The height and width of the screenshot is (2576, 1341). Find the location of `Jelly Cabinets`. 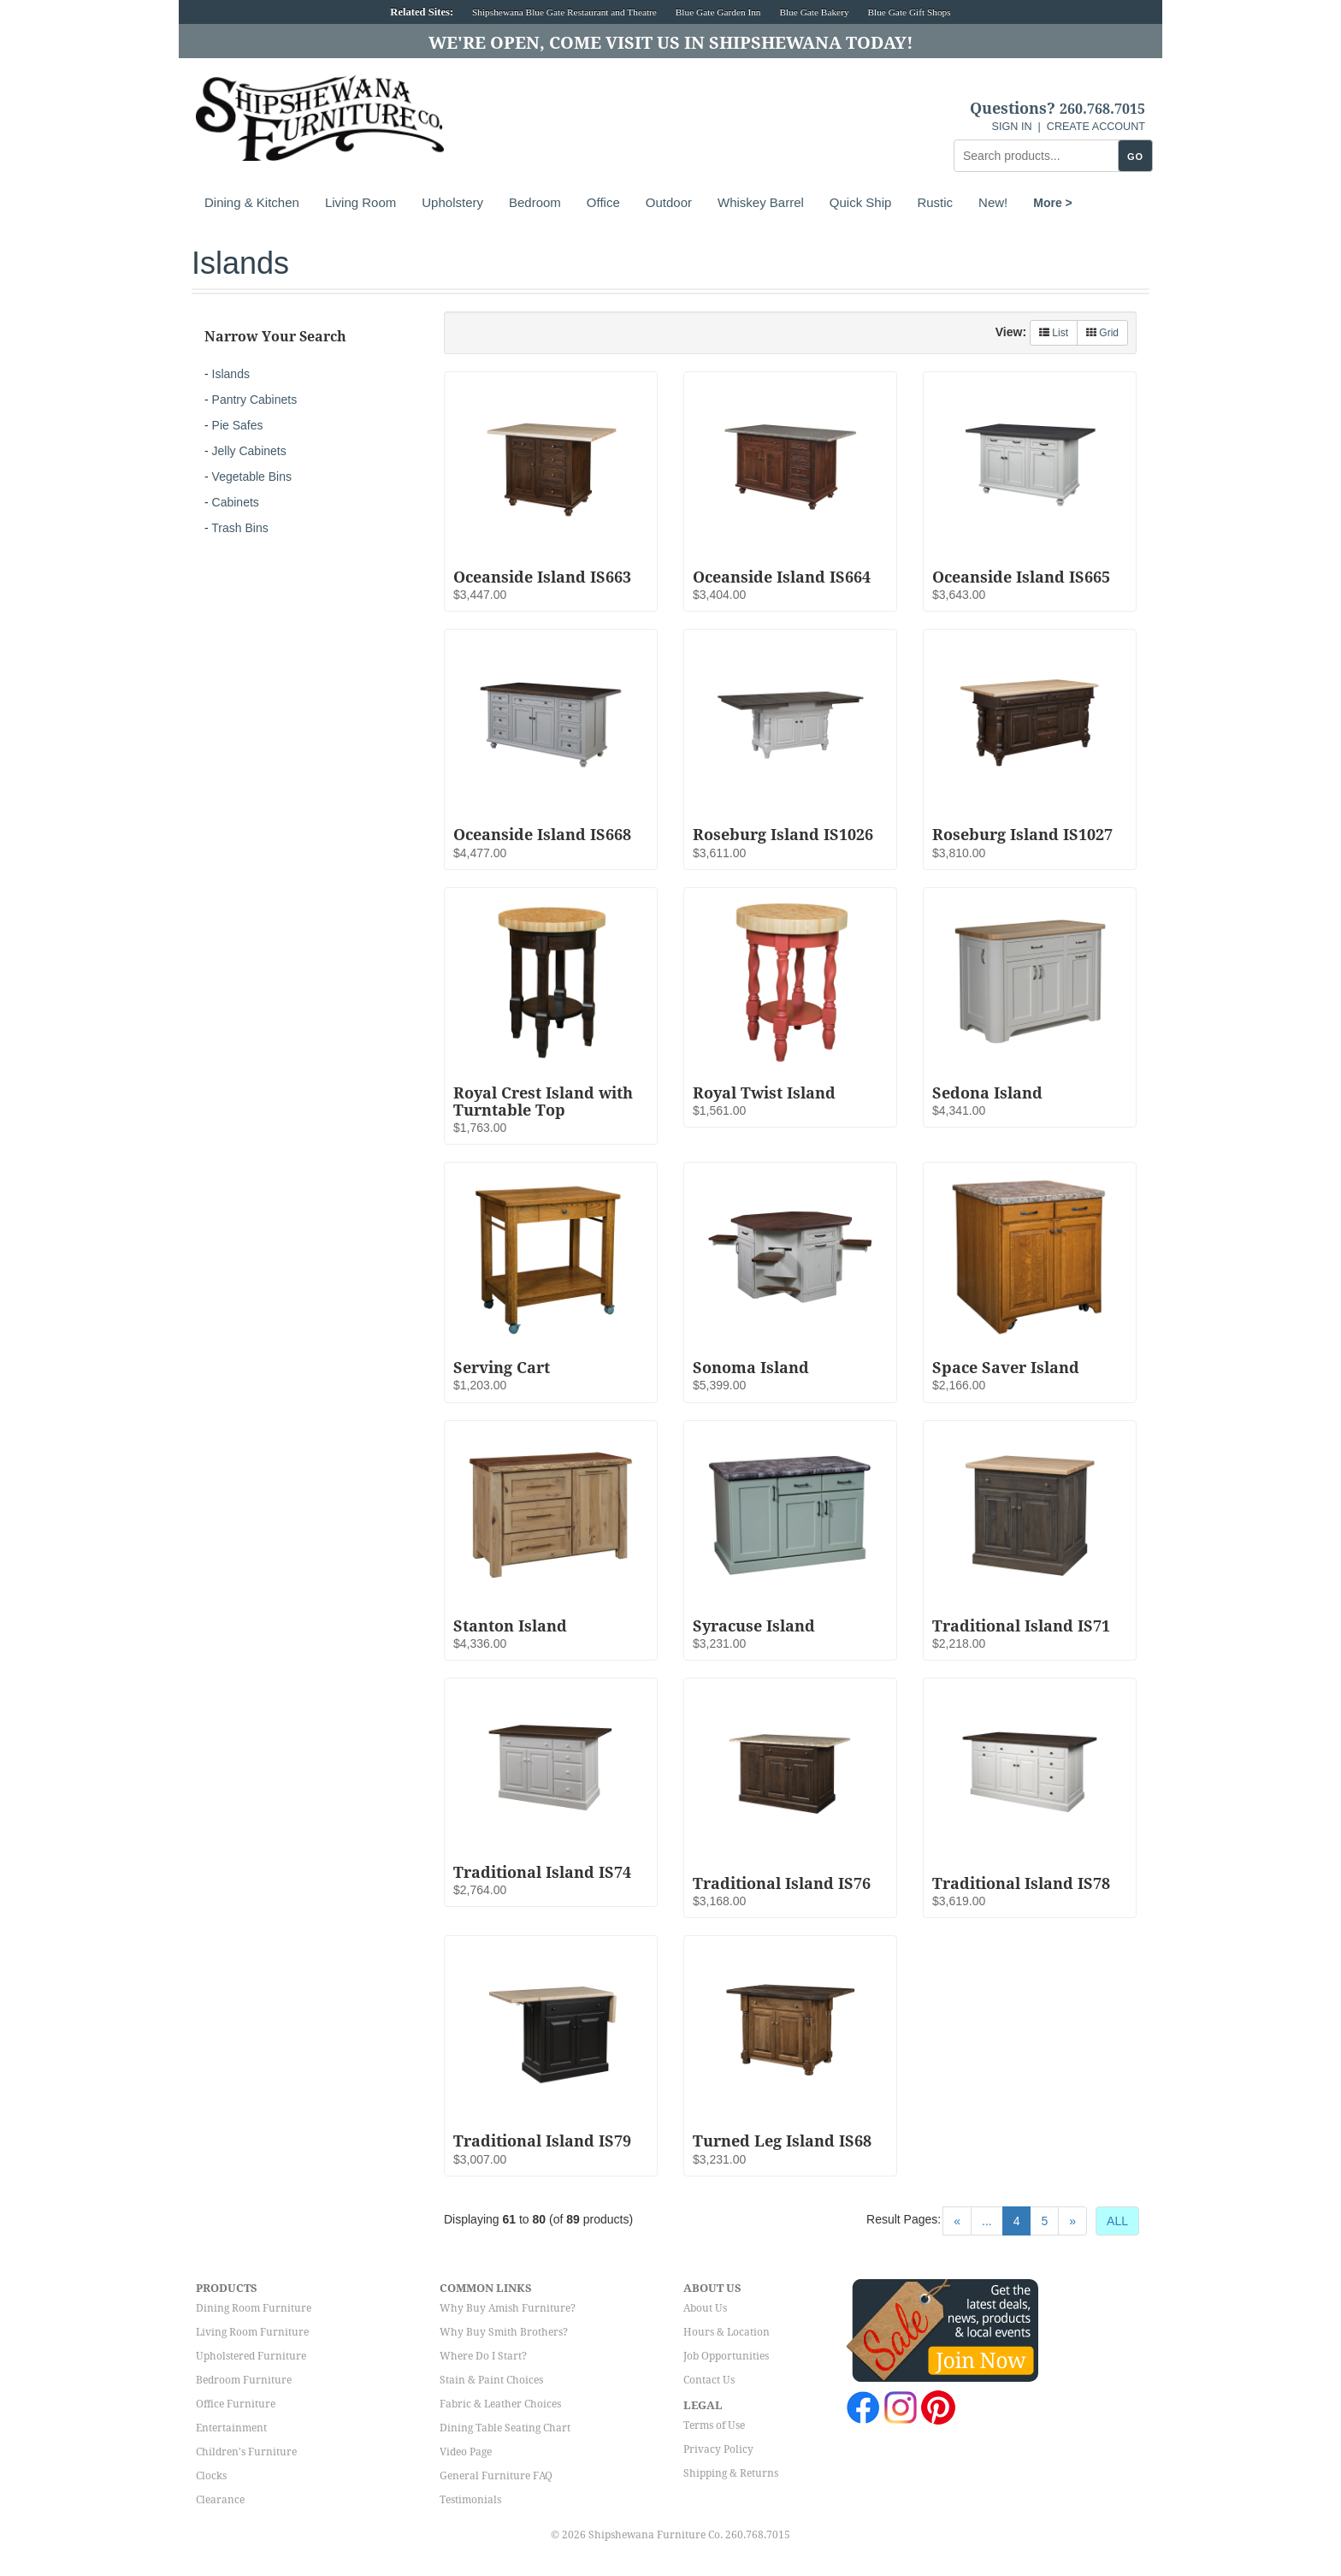

Jelly Cabinets is located at coordinates (249, 451).